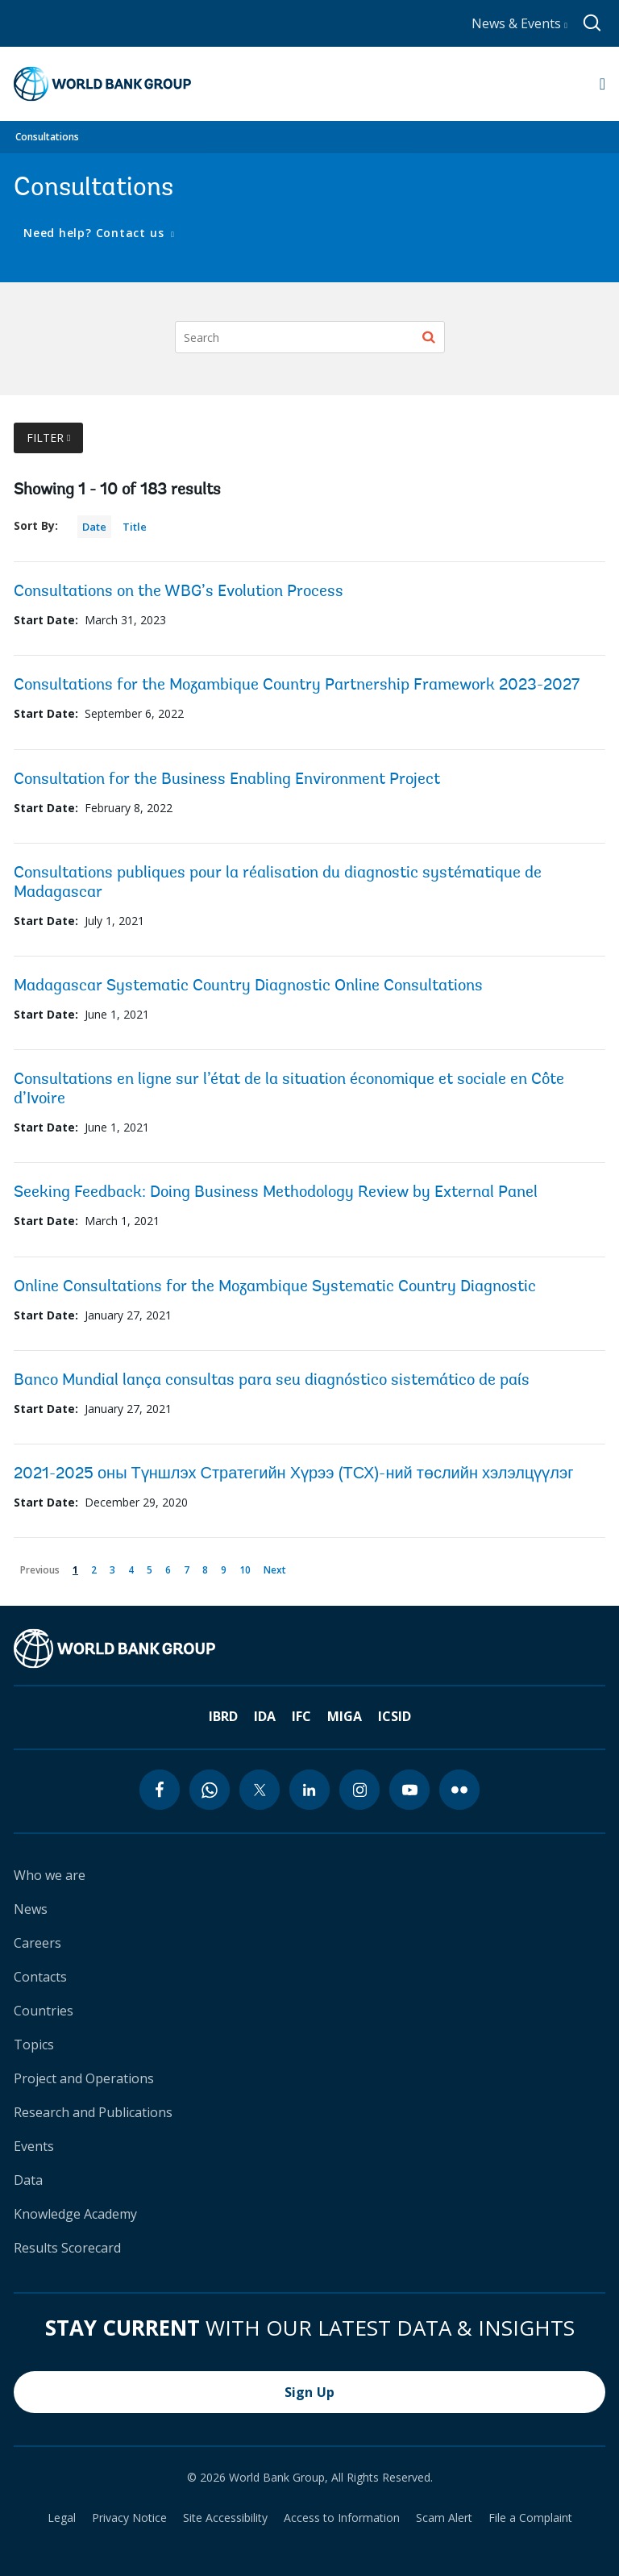  What do you see at coordinates (47, 137) in the screenshot?
I see `Consultations` at bounding box center [47, 137].